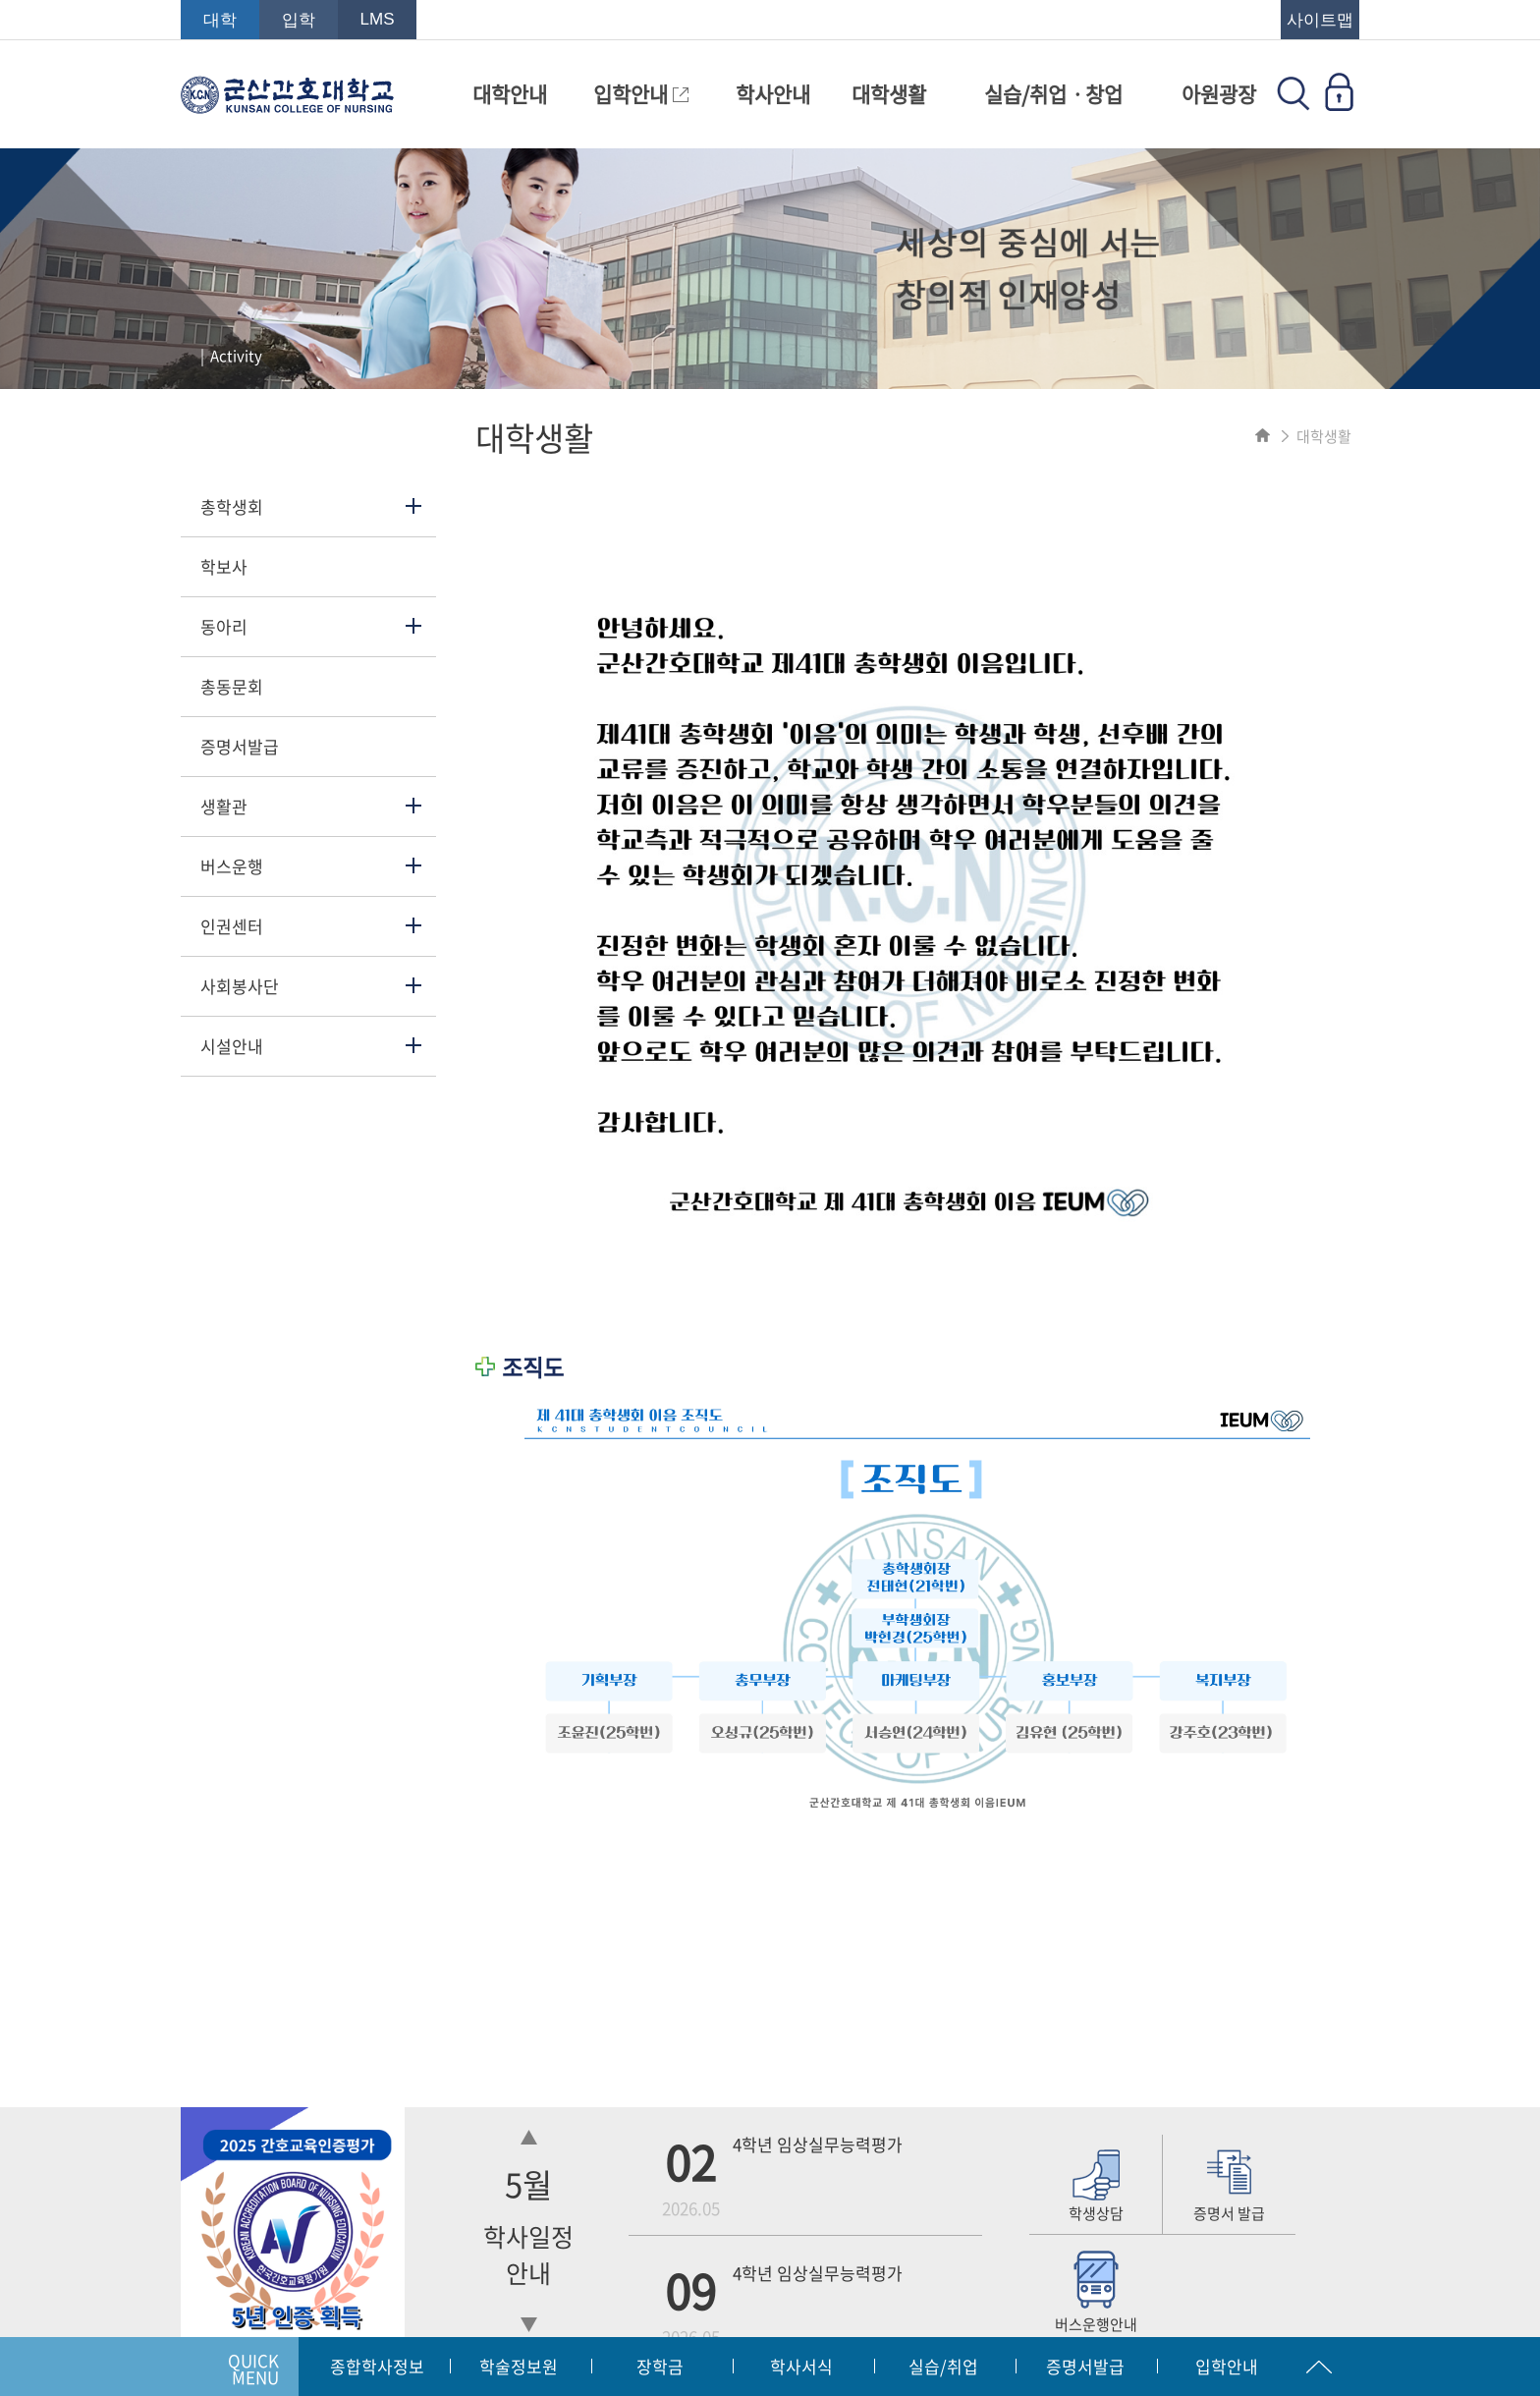  I want to click on 학보사, so click(224, 566).